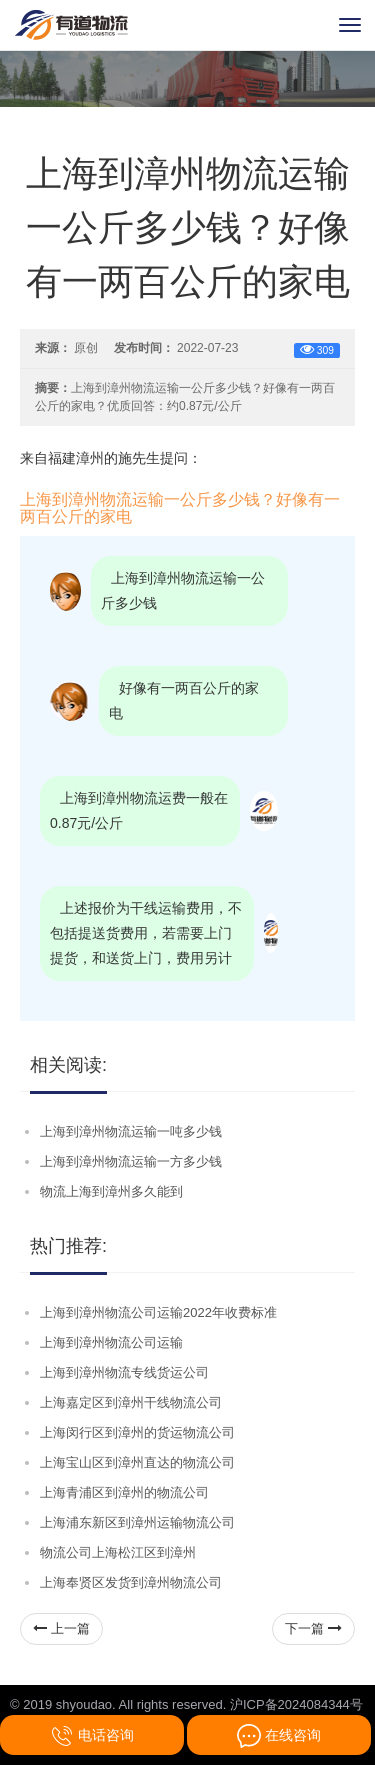 Image resolution: width=375 pixels, height=1765 pixels. I want to click on 上海浦东新区到漳州运输物流公司, so click(137, 1522).